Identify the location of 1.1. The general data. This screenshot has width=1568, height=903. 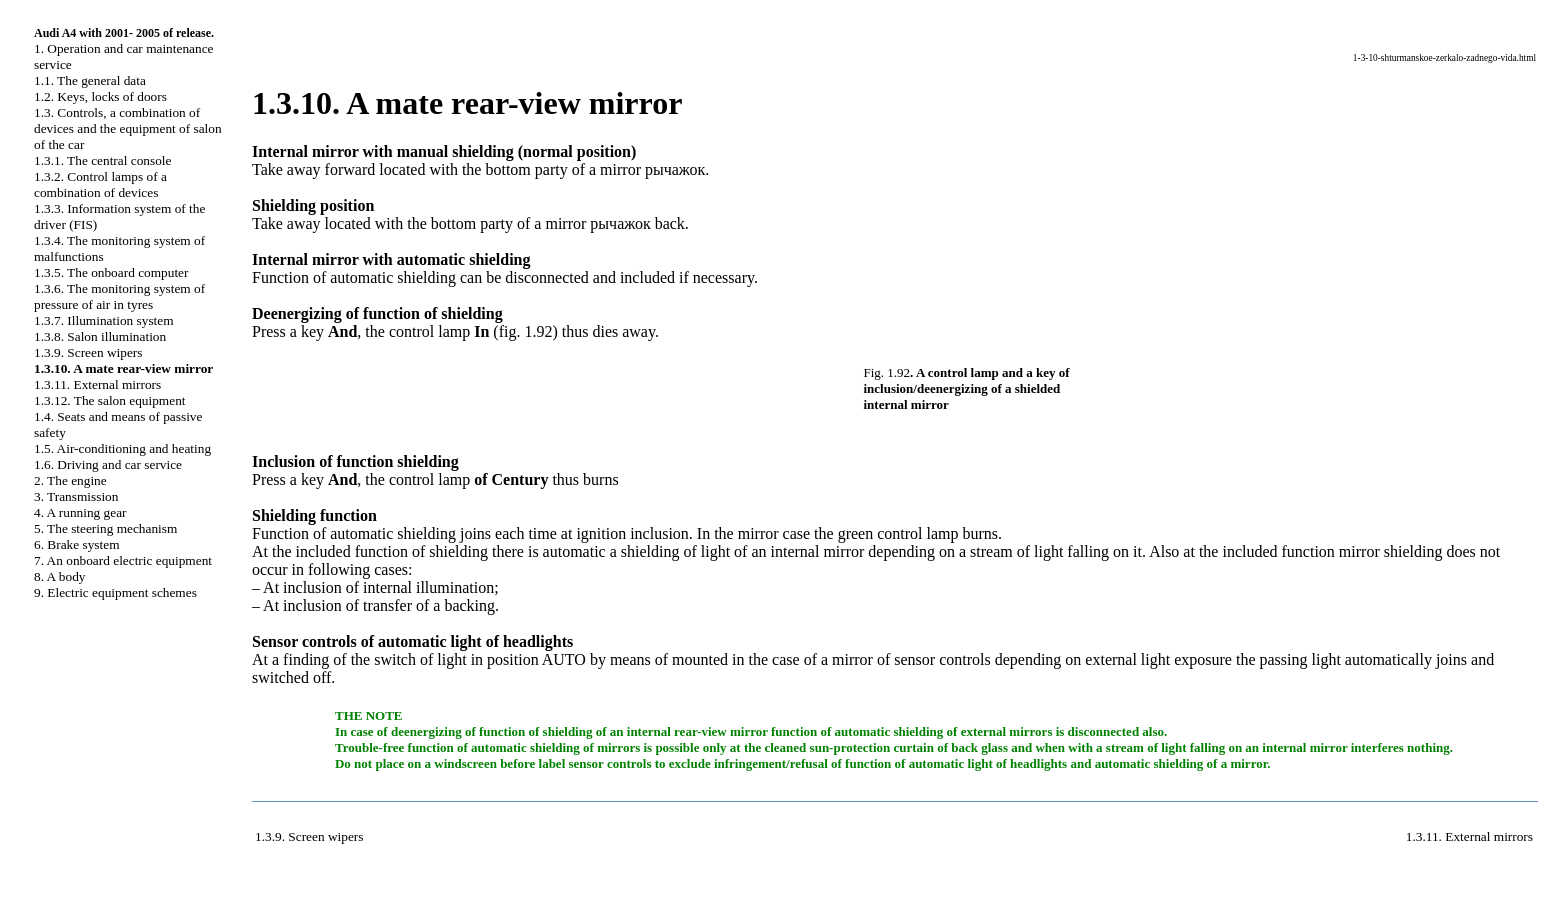
(90, 80).